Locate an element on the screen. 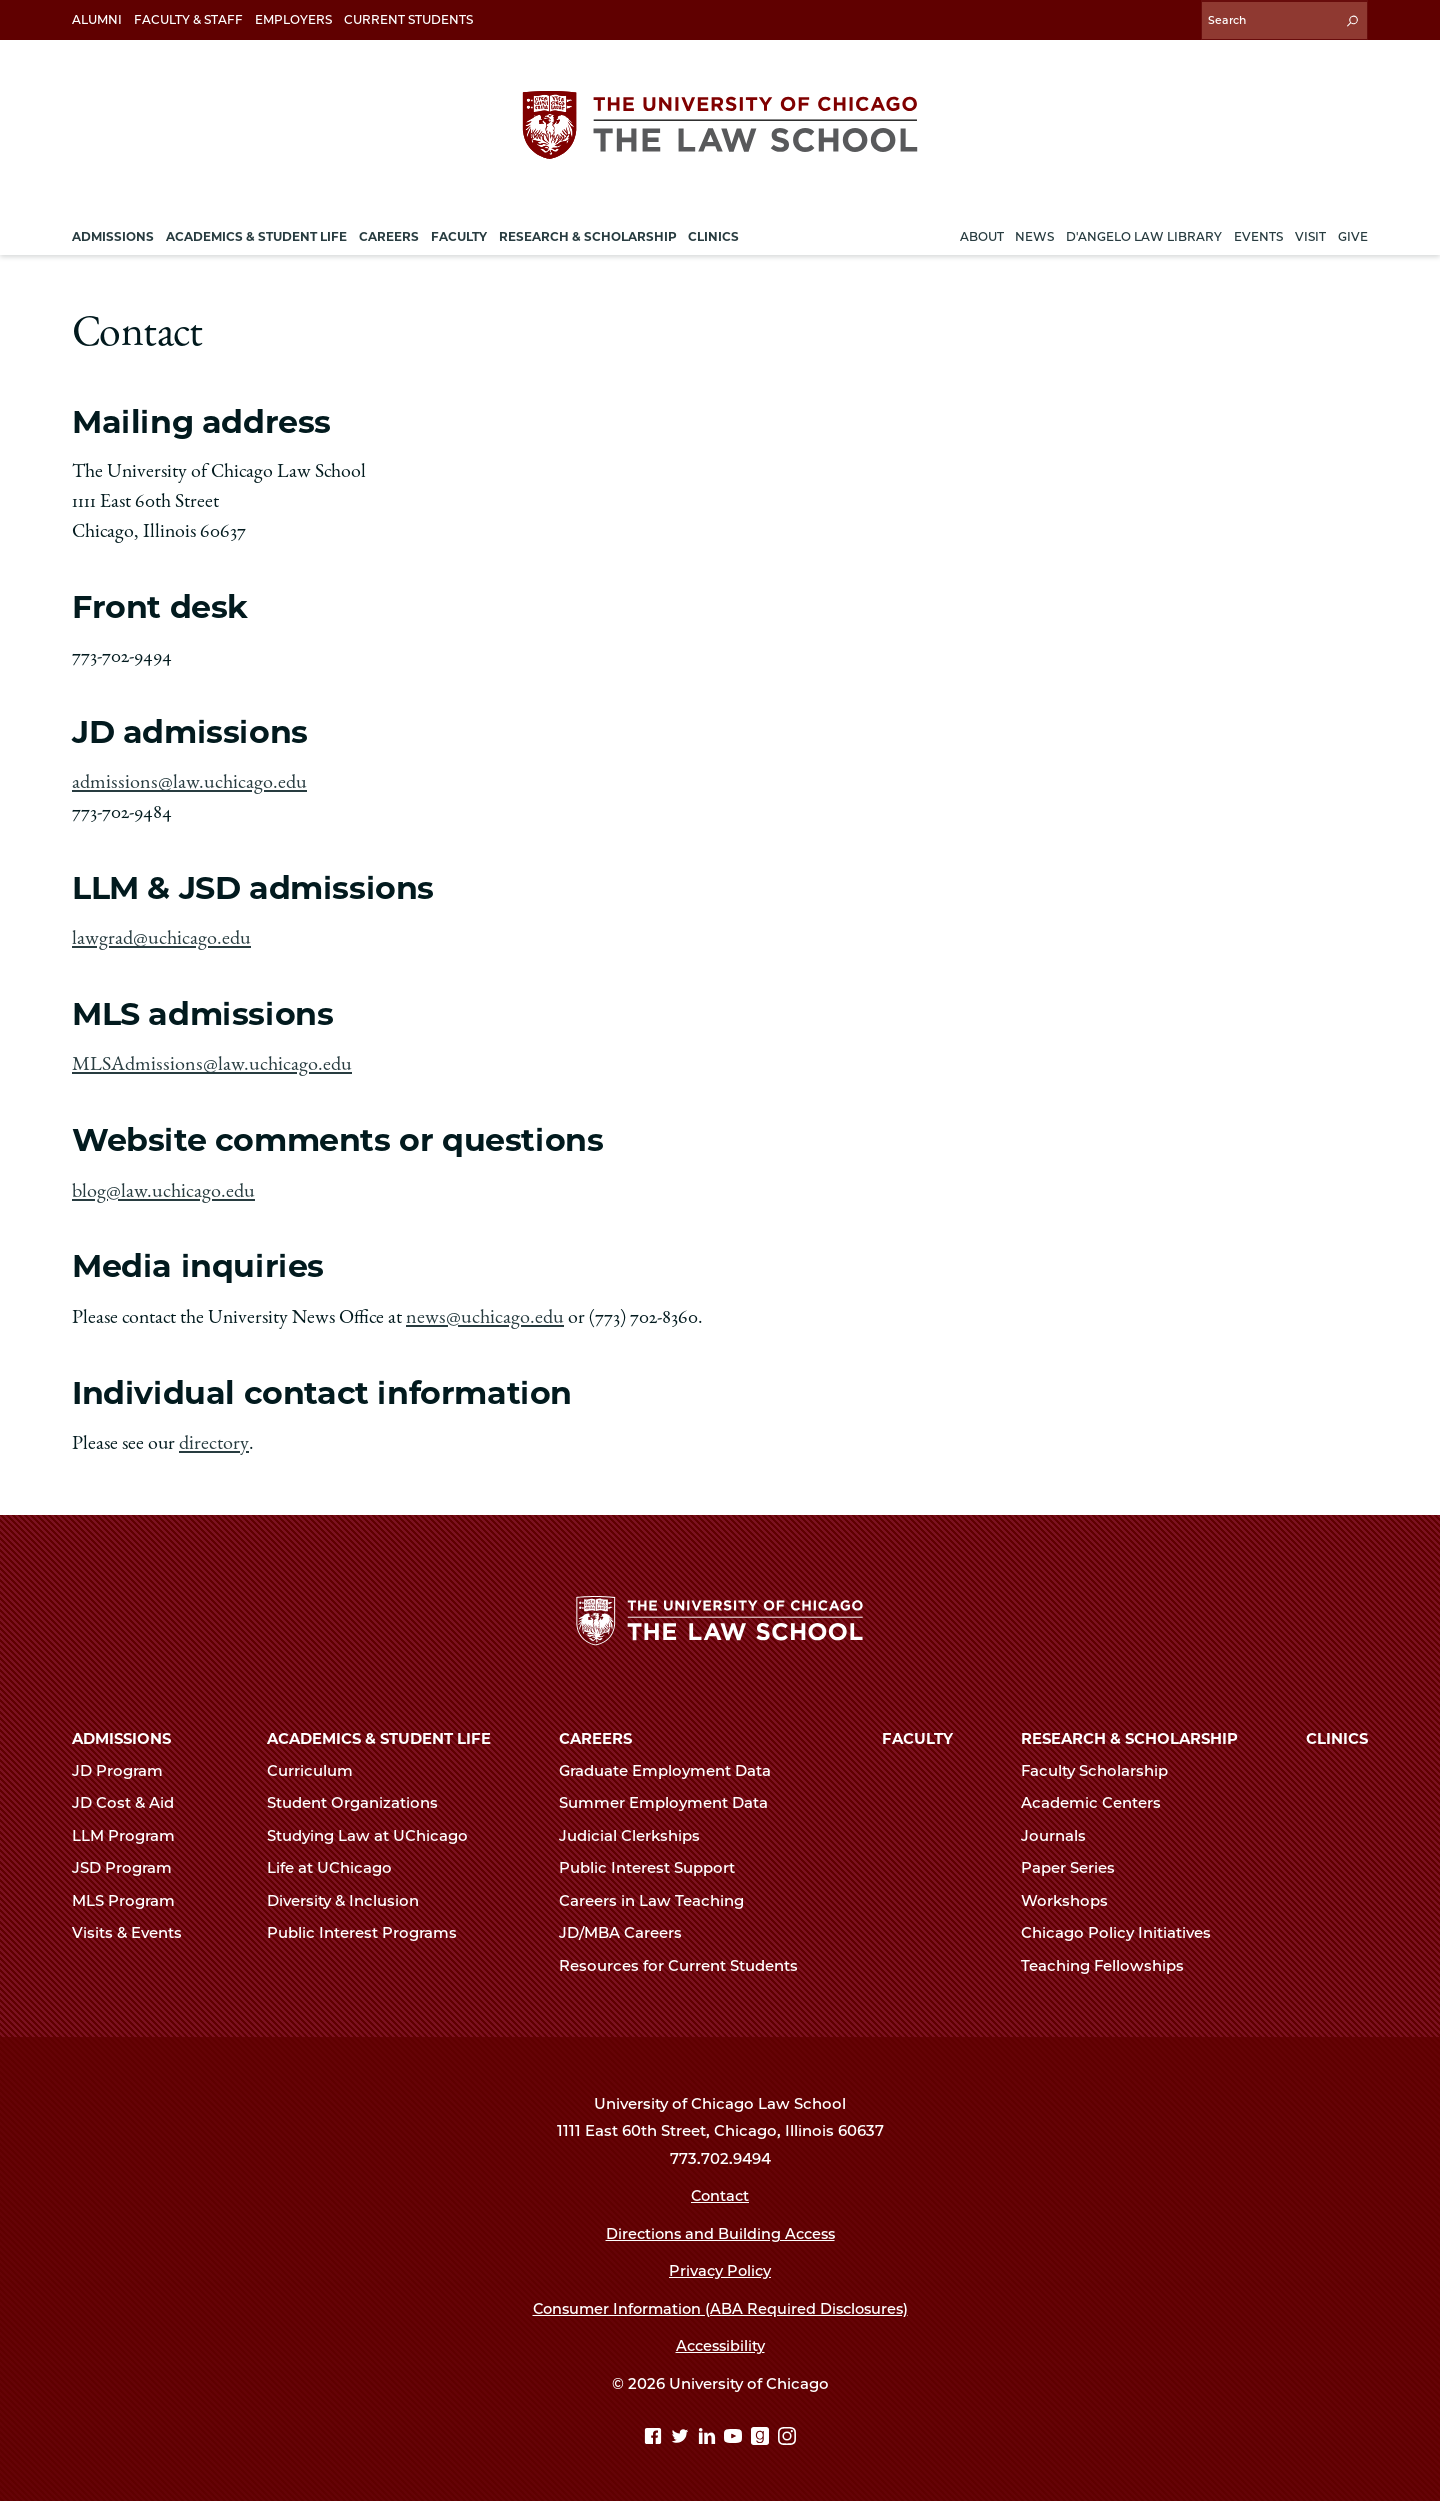 Image resolution: width=1440 pixels, height=2501 pixels. Judicial Clerkships is located at coordinates (638, 1829).